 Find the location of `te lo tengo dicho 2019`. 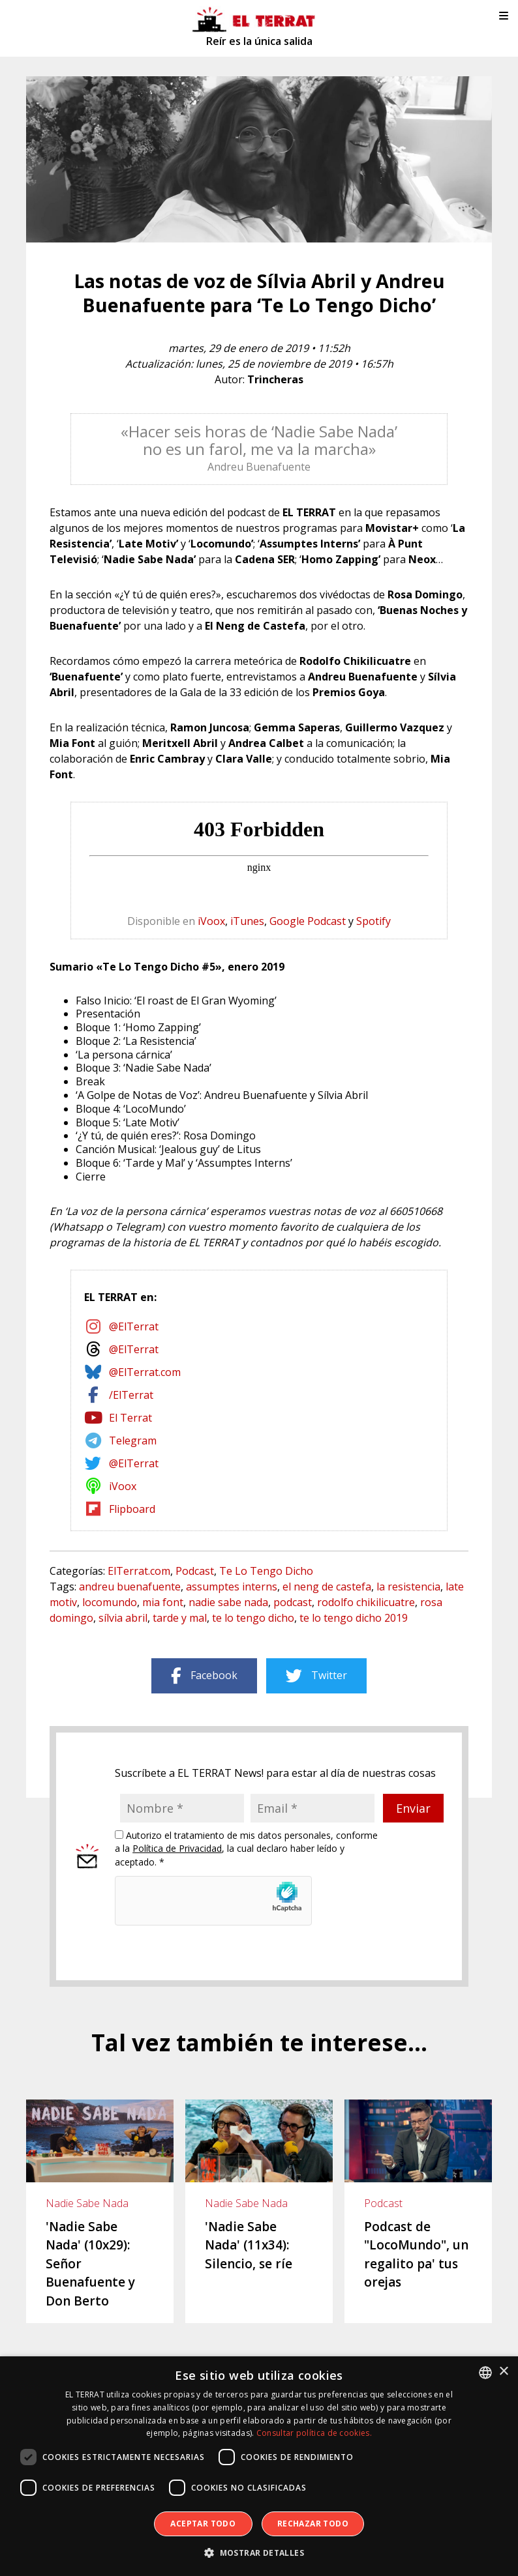

te lo tengo dicho 2019 is located at coordinates (353, 1618).